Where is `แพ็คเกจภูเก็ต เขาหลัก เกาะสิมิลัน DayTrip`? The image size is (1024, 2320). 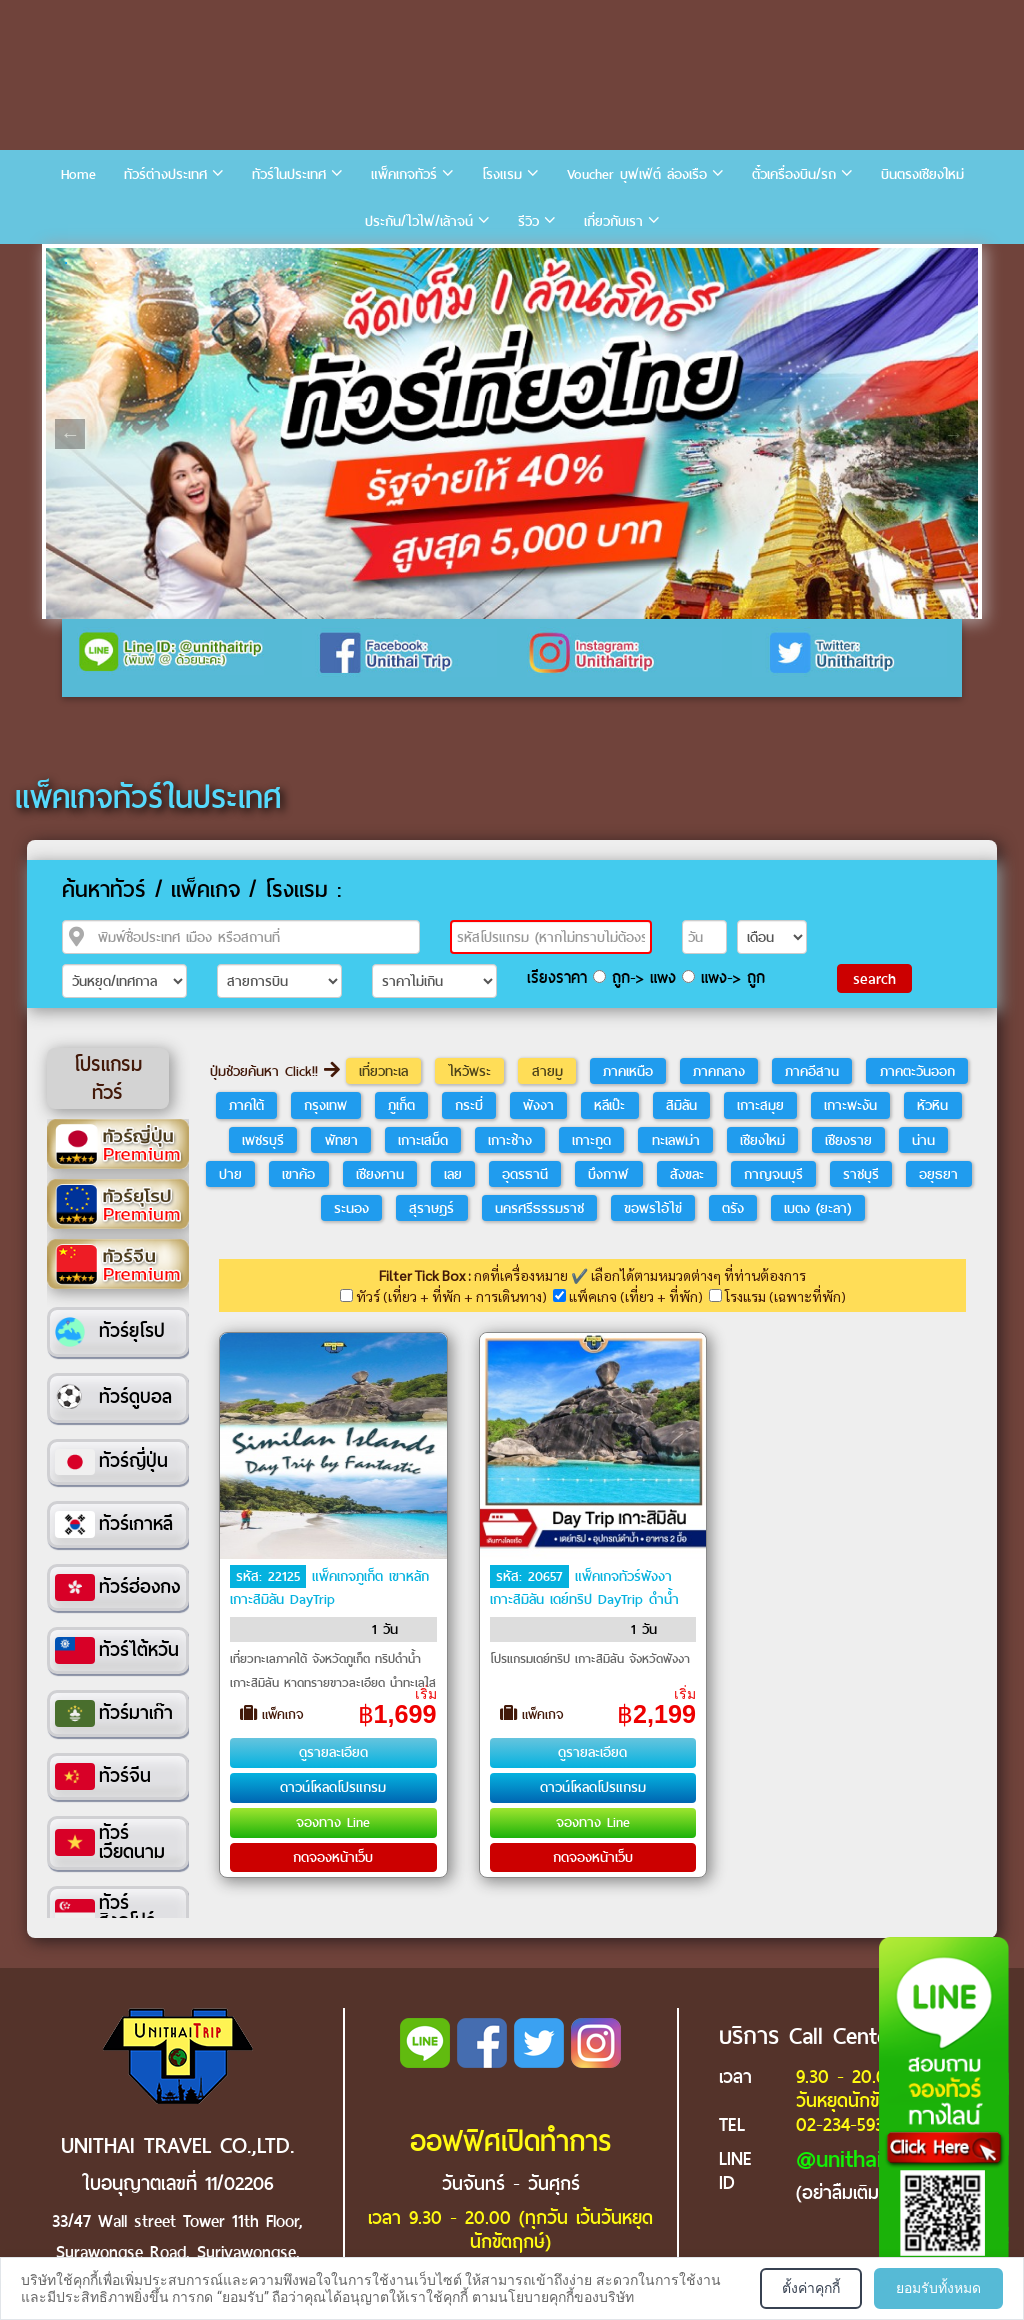 แพ็คเกจภูเก็ต เขาหลัก เกาะสิมิลัน DayTrip is located at coordinates (329, 1588).